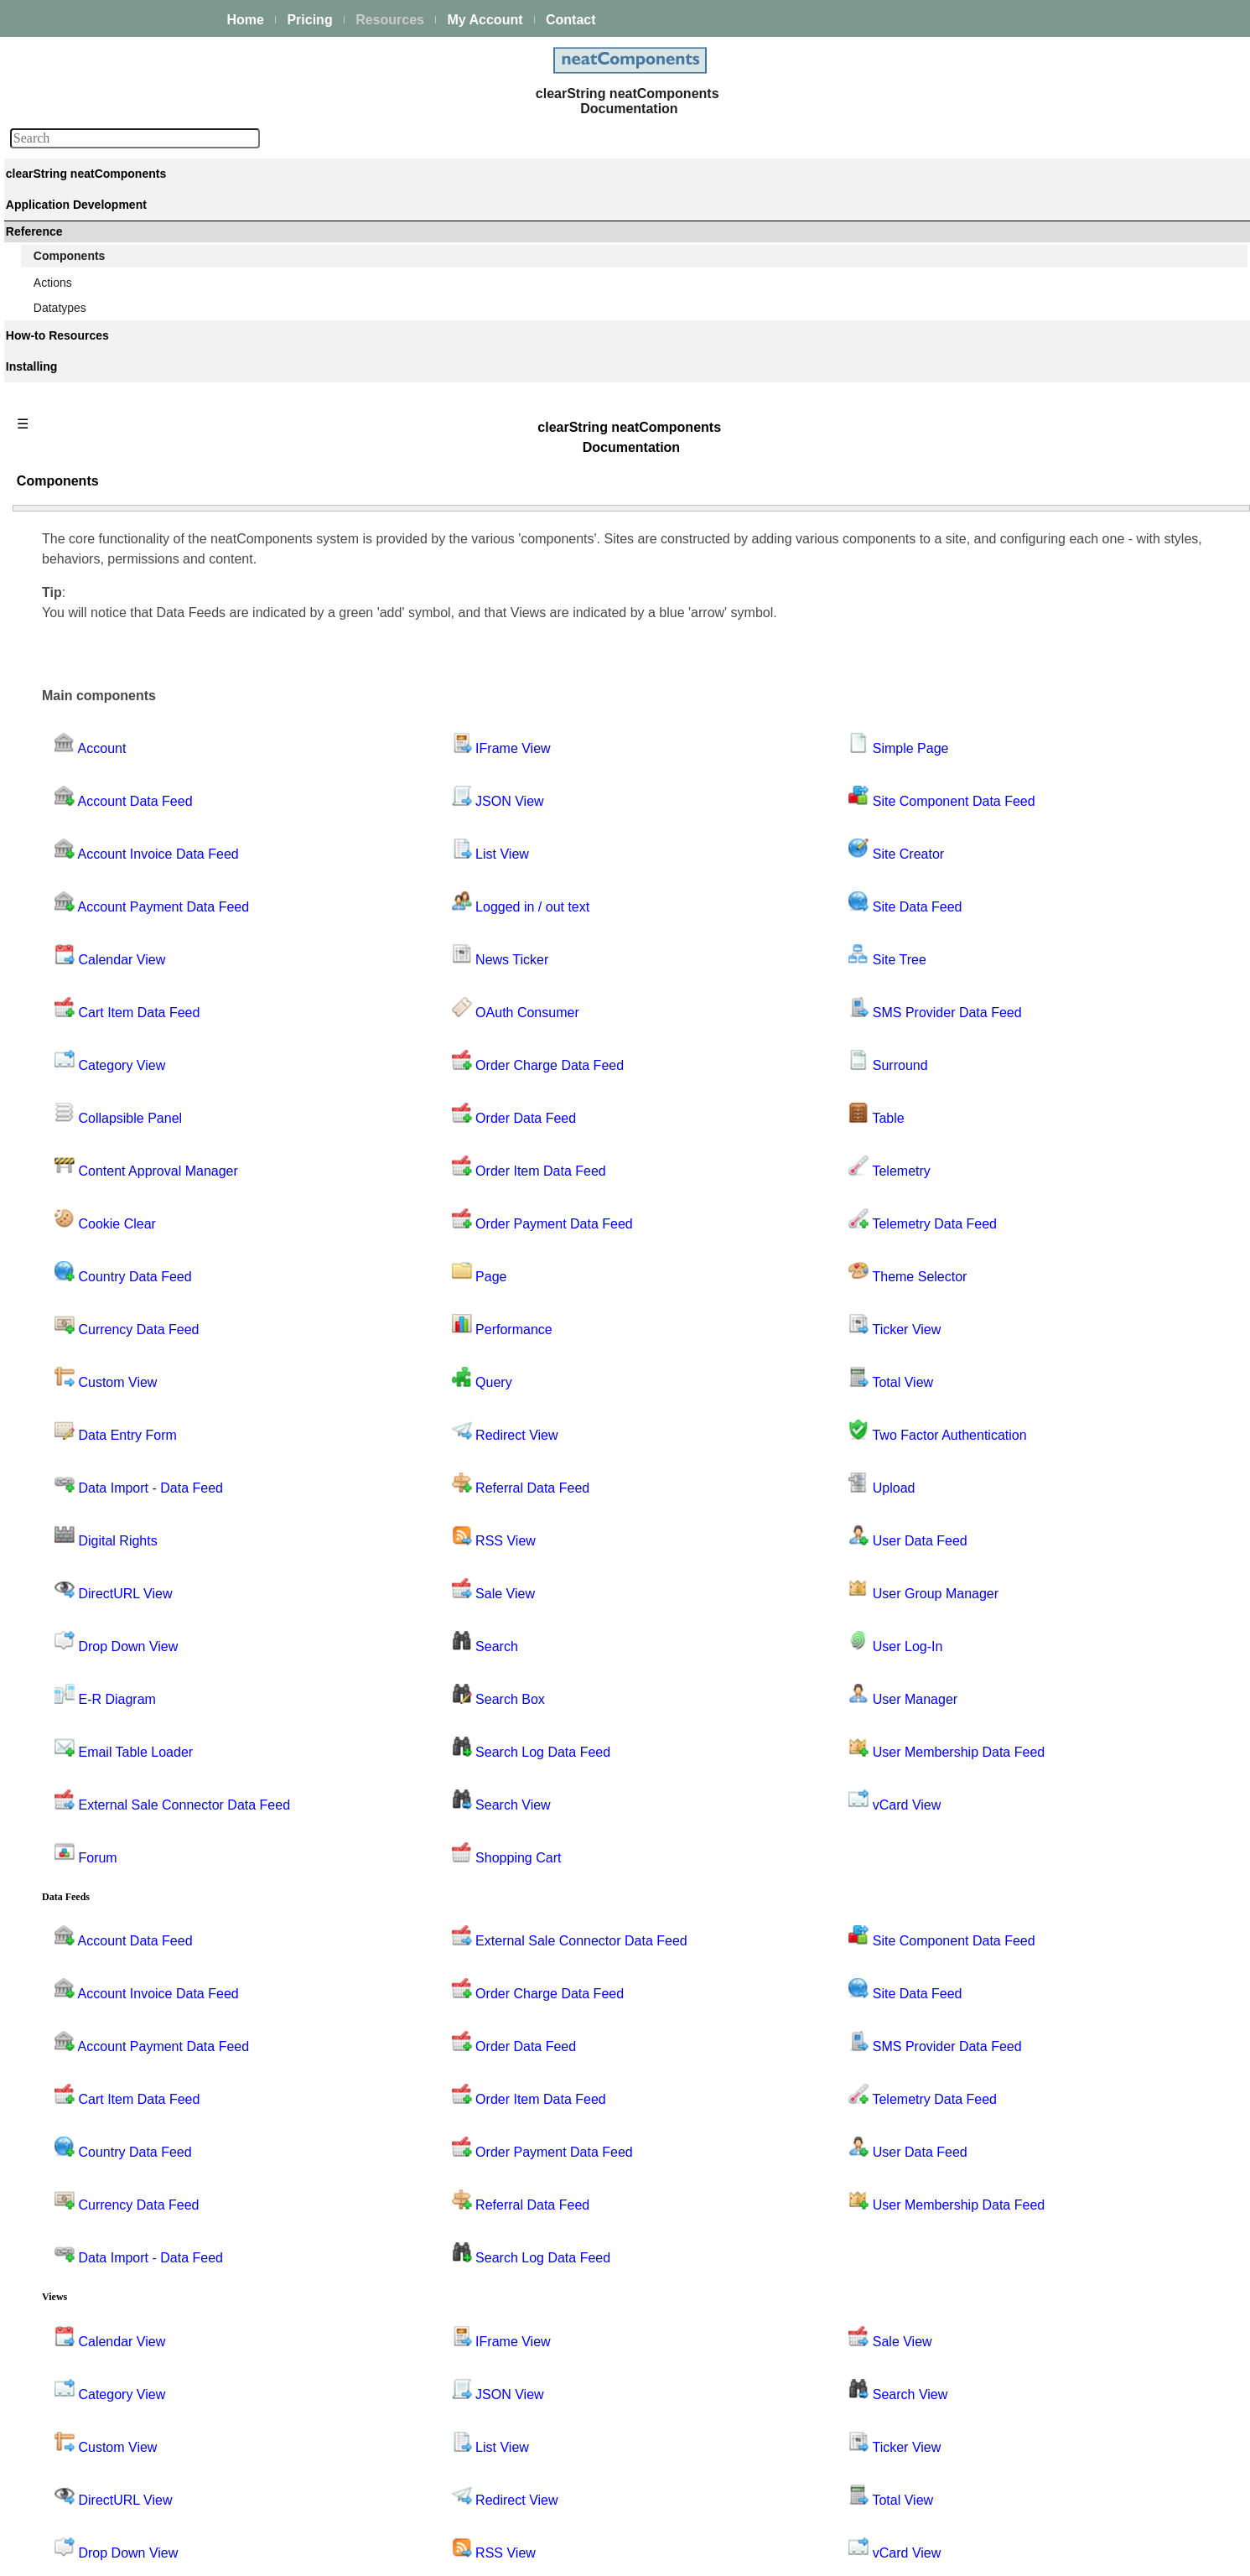 The height and width of the screenshot is (2576, 1250). Describe the element at coordinates (124, 2214) in the screenshot. I see `User Membership Data Feed` at that location.